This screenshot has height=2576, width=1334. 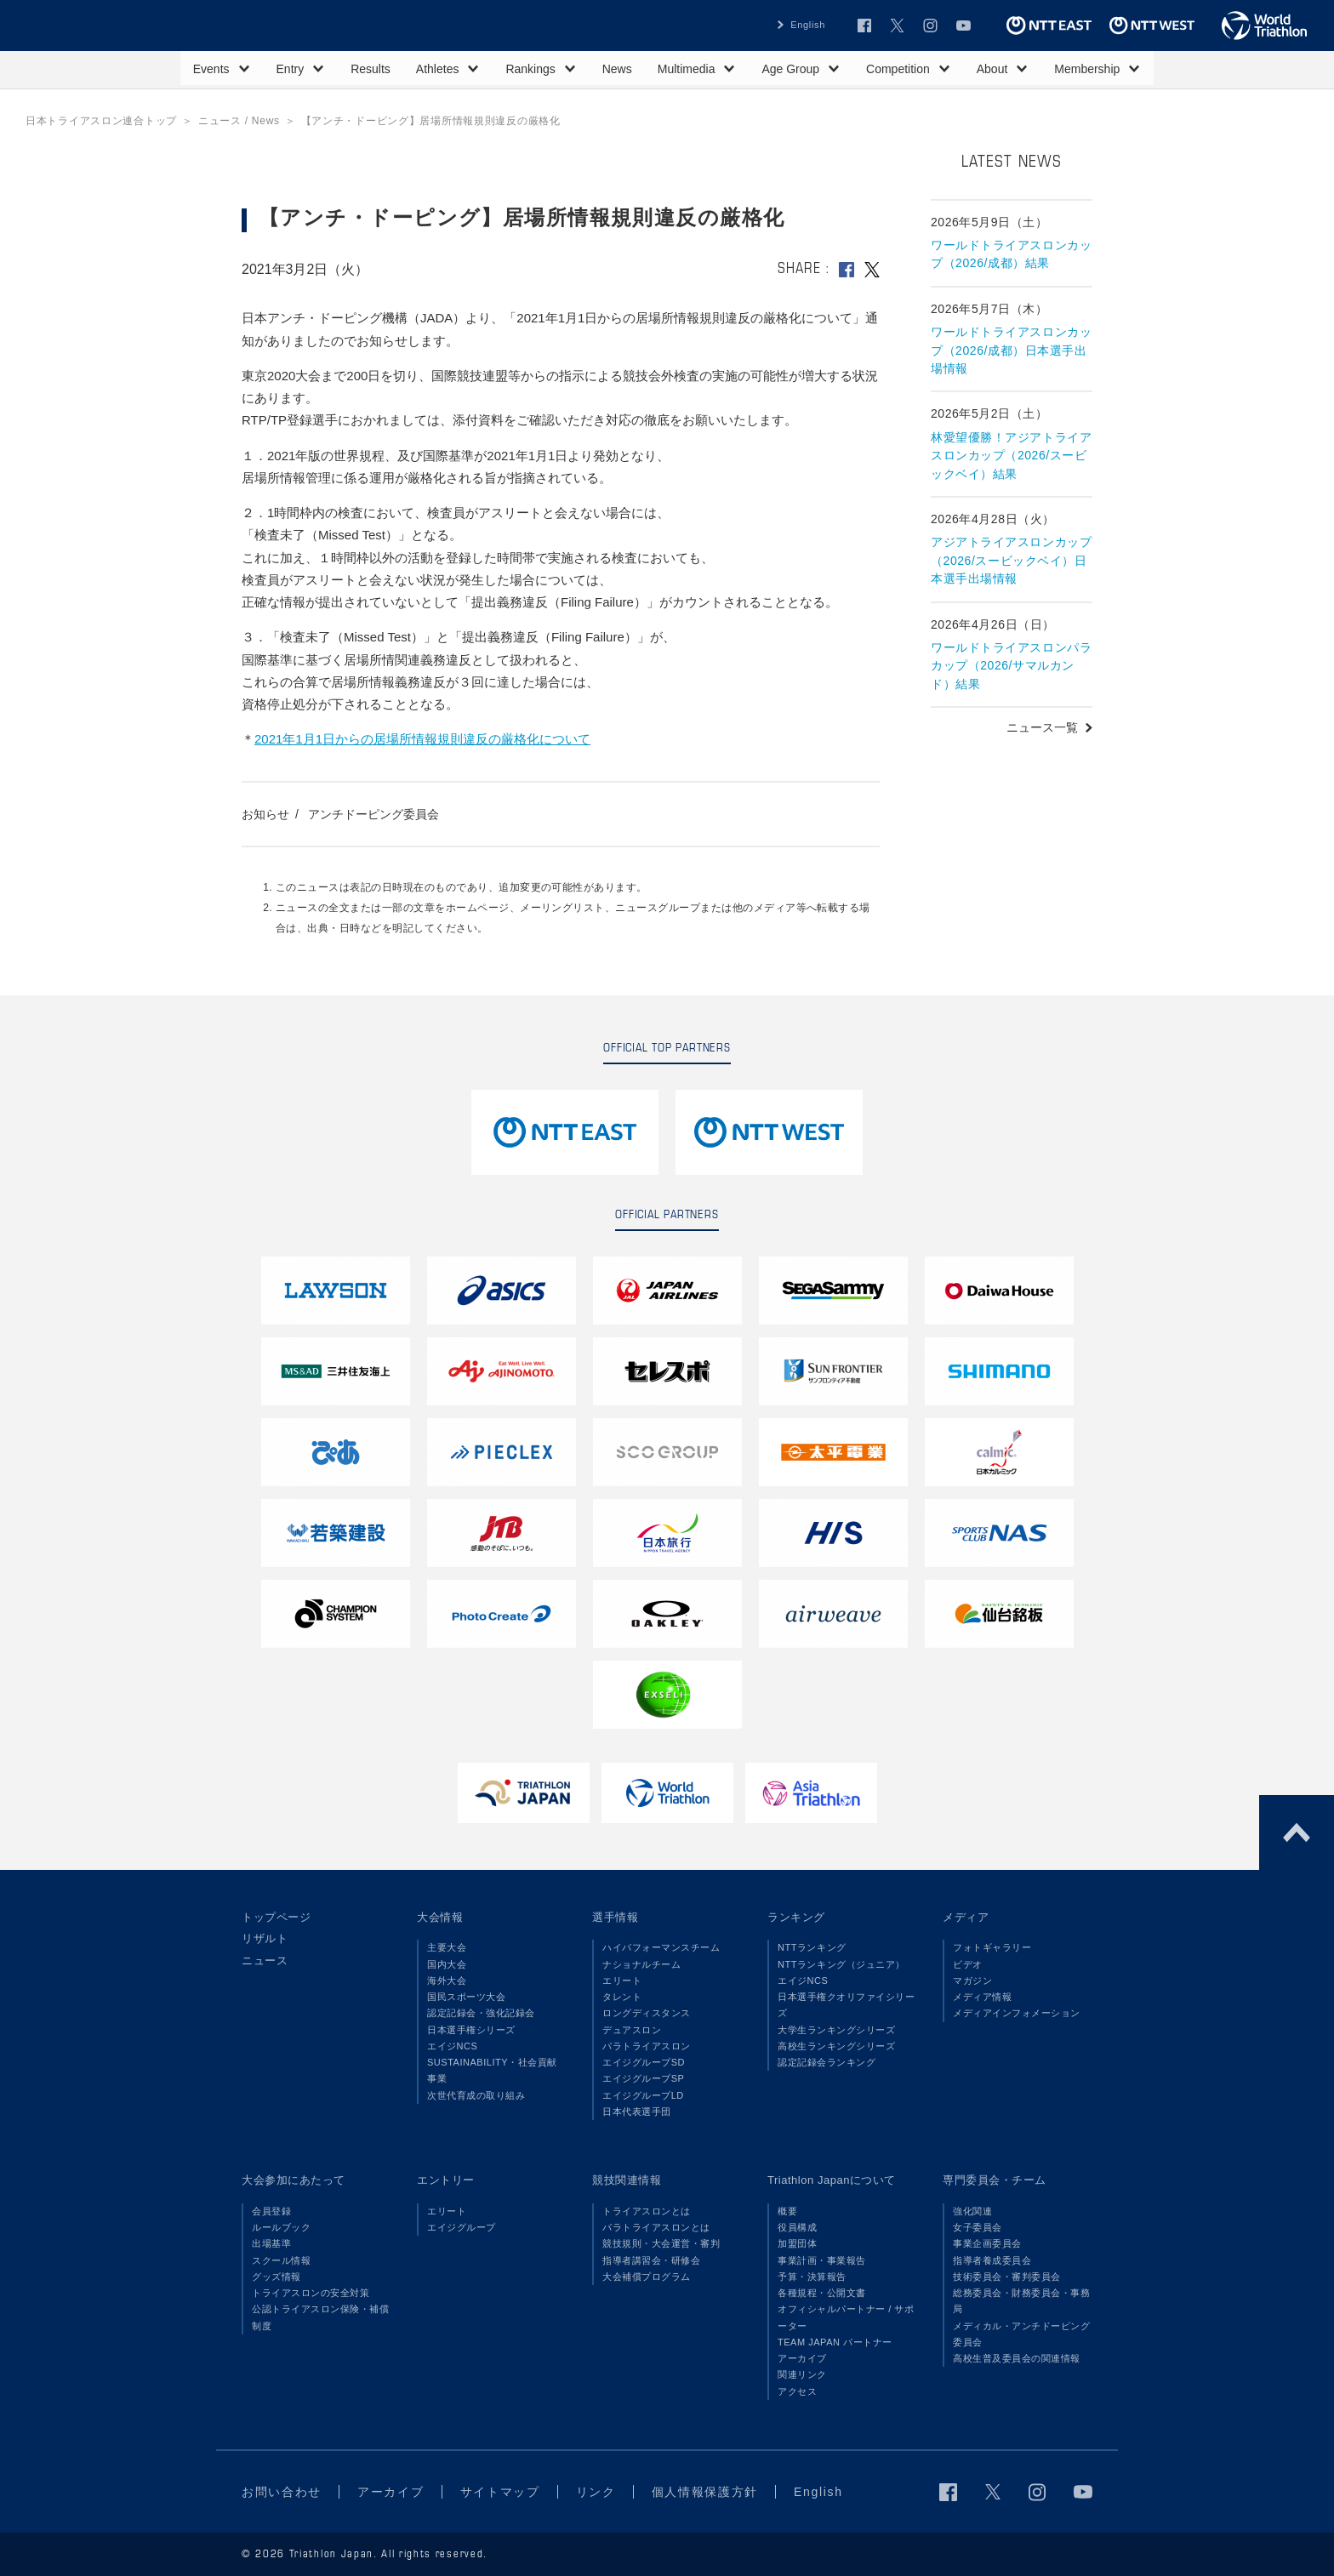 I want to click on SUSTAINABILITY・社会貢献事業, so click(x=492, y=2070).